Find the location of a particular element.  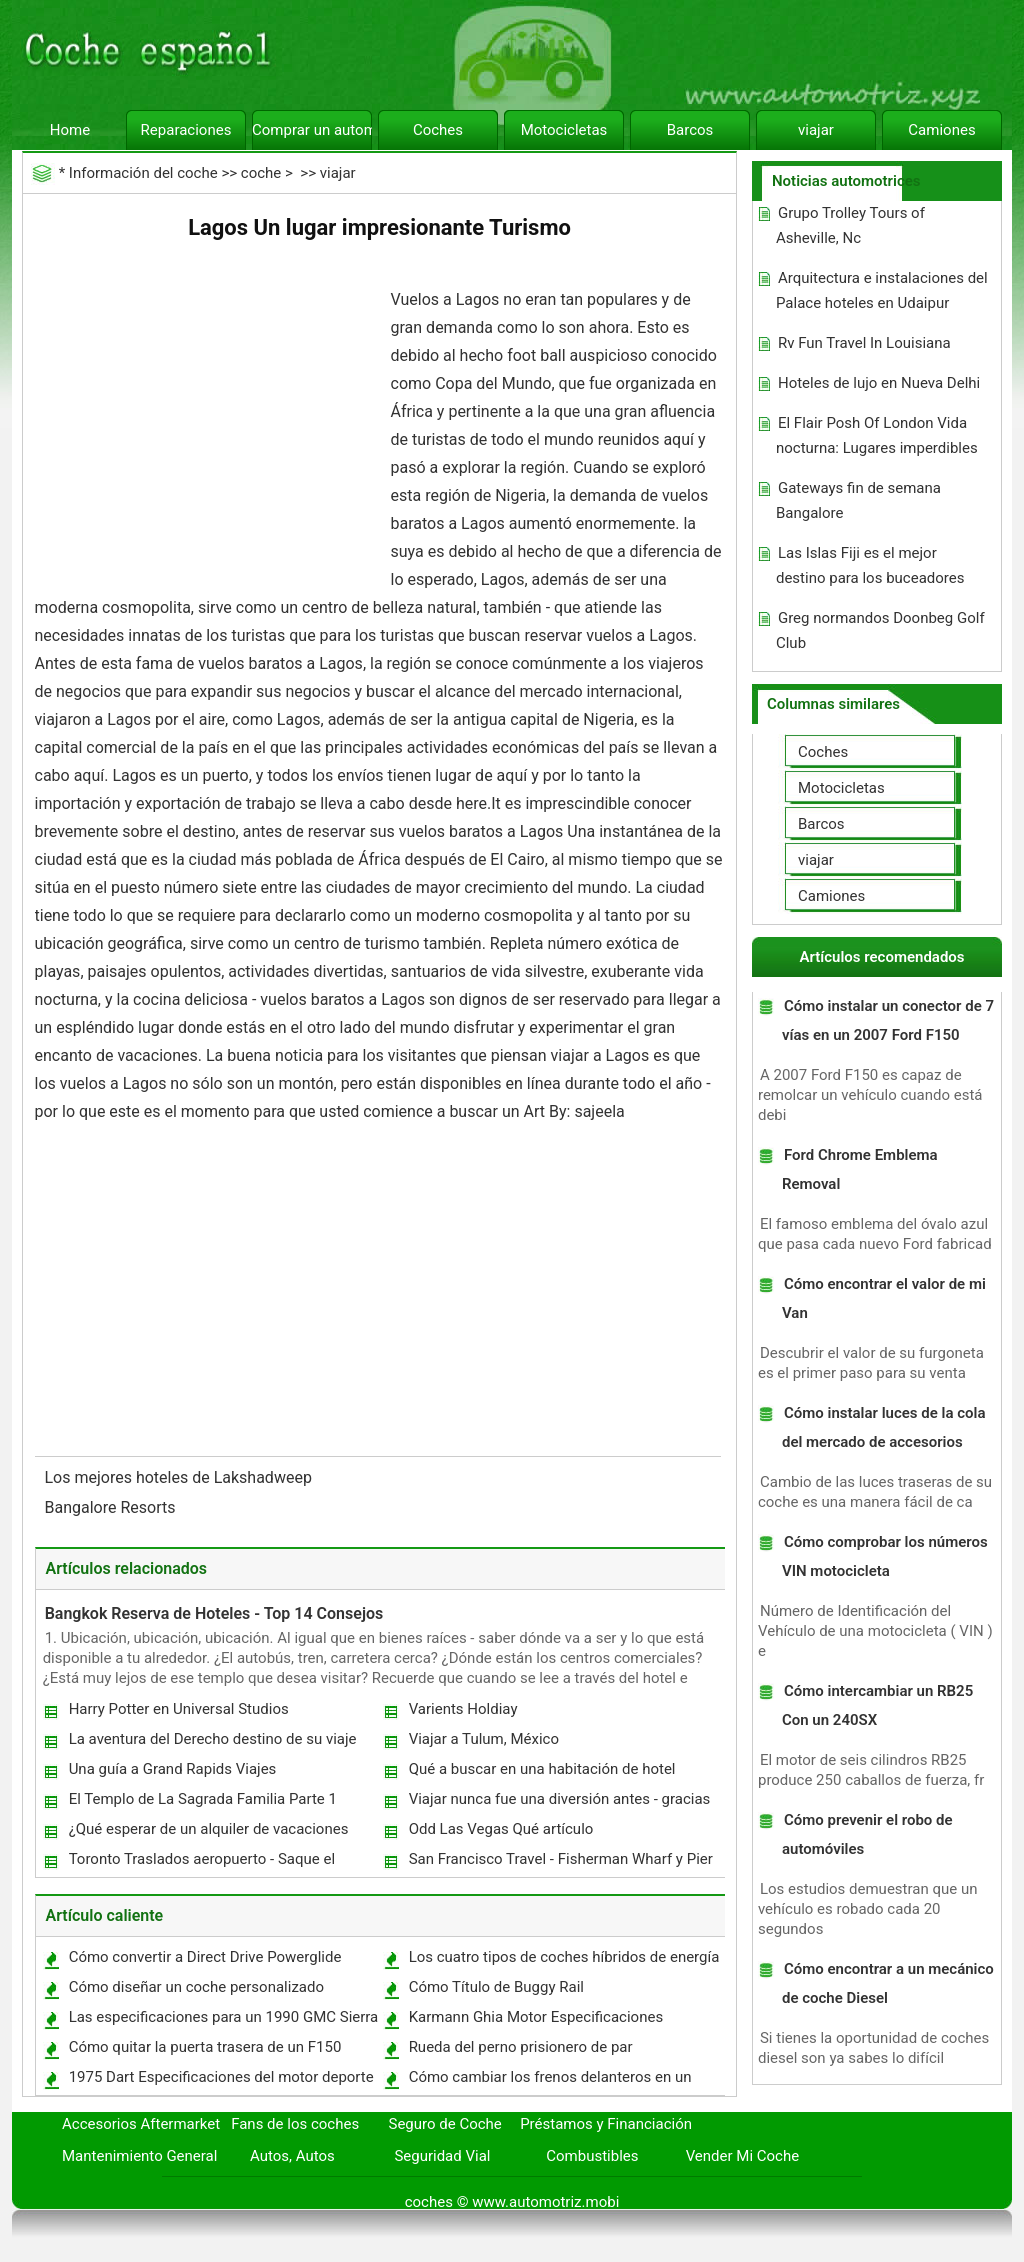

Vender Mi Coche is located at coordinates (743, 2156).